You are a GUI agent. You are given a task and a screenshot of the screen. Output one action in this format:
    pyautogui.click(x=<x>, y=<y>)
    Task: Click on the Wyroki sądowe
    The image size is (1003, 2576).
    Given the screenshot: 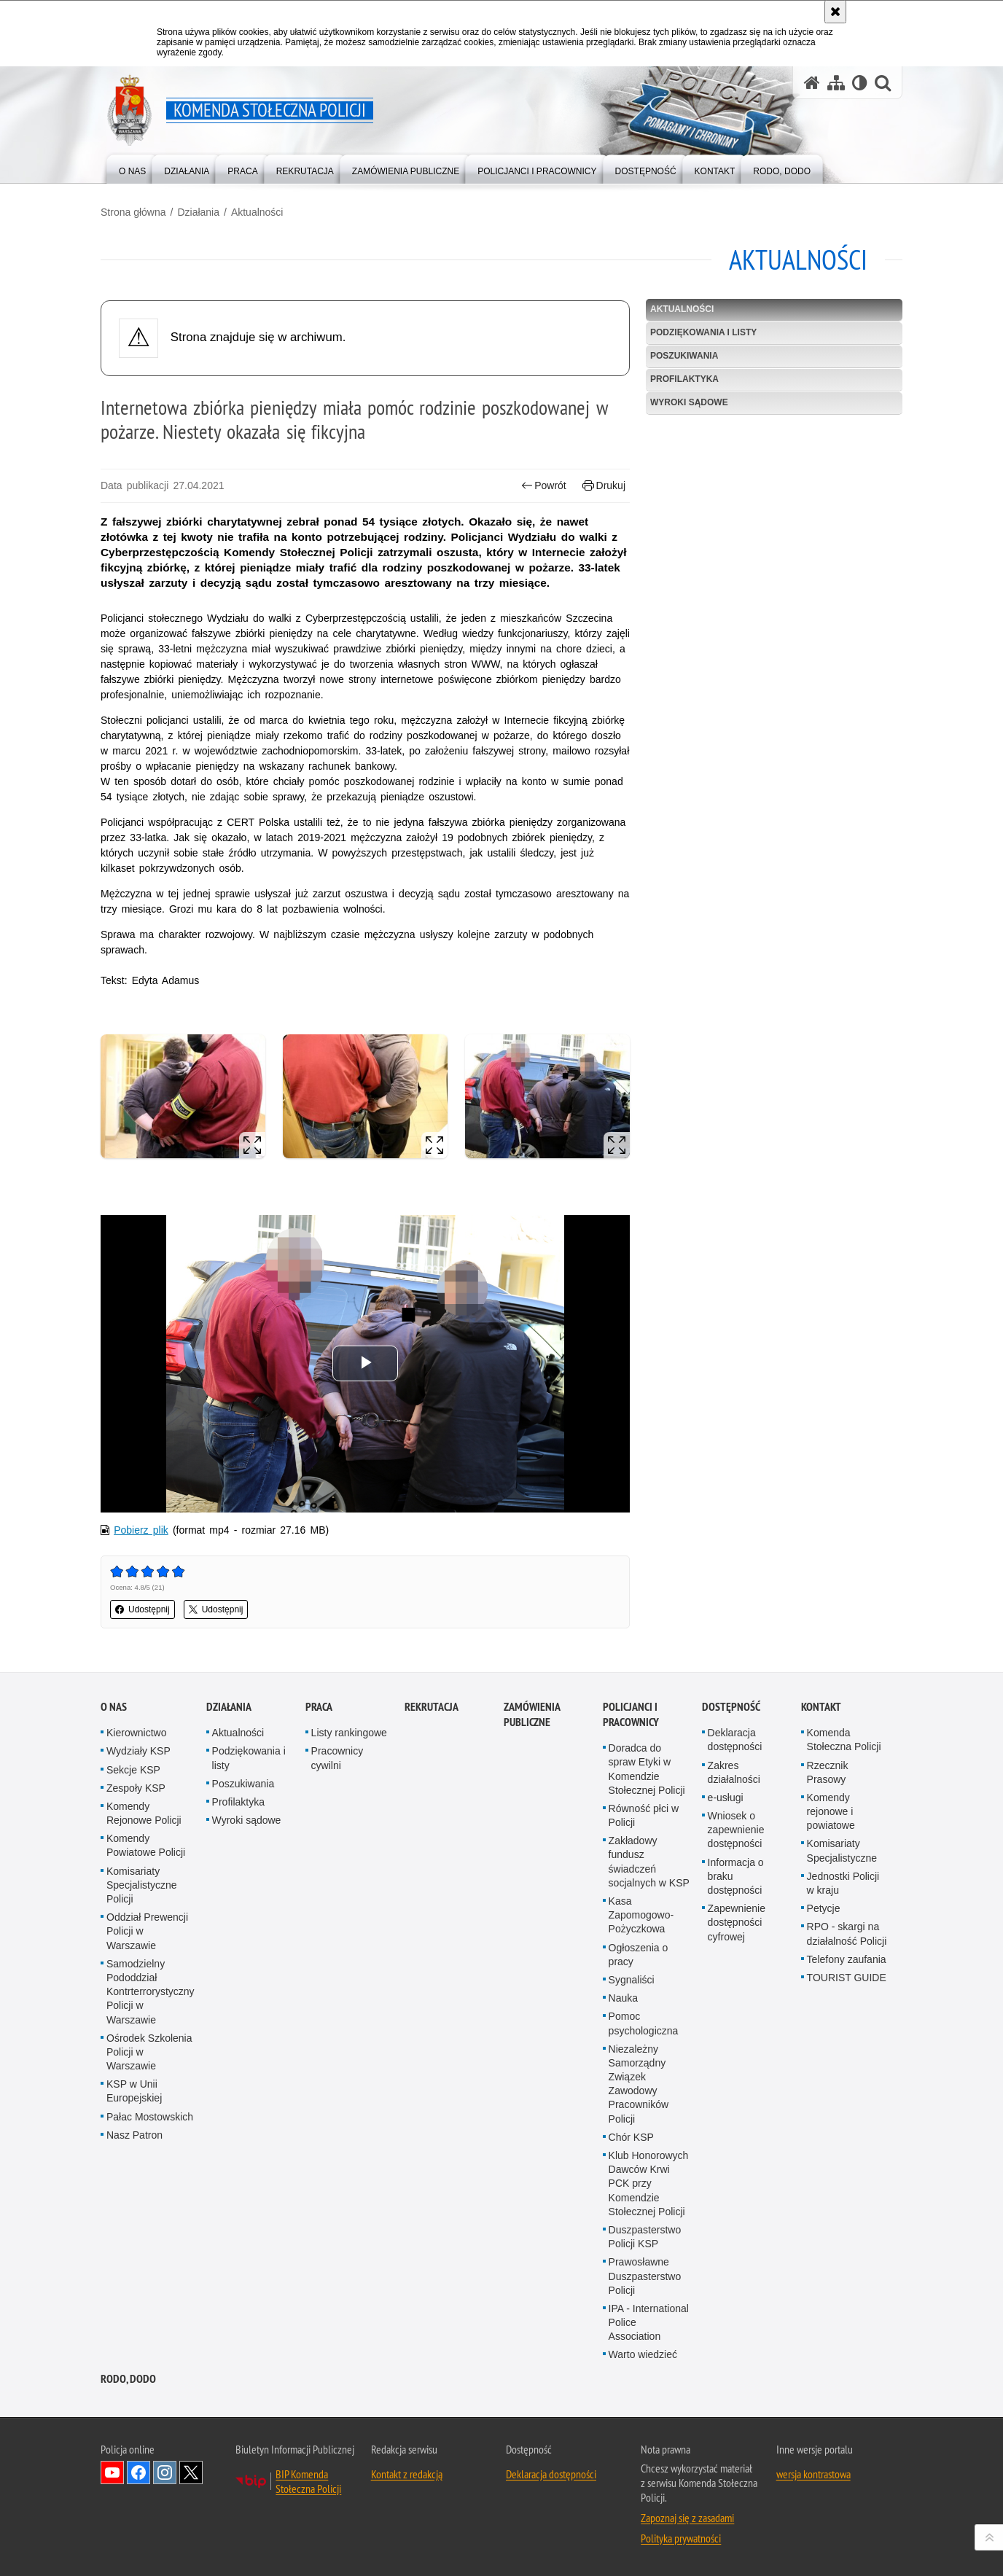 What is the action you would take?
    pyautogui.click(x=689, y=402)
    